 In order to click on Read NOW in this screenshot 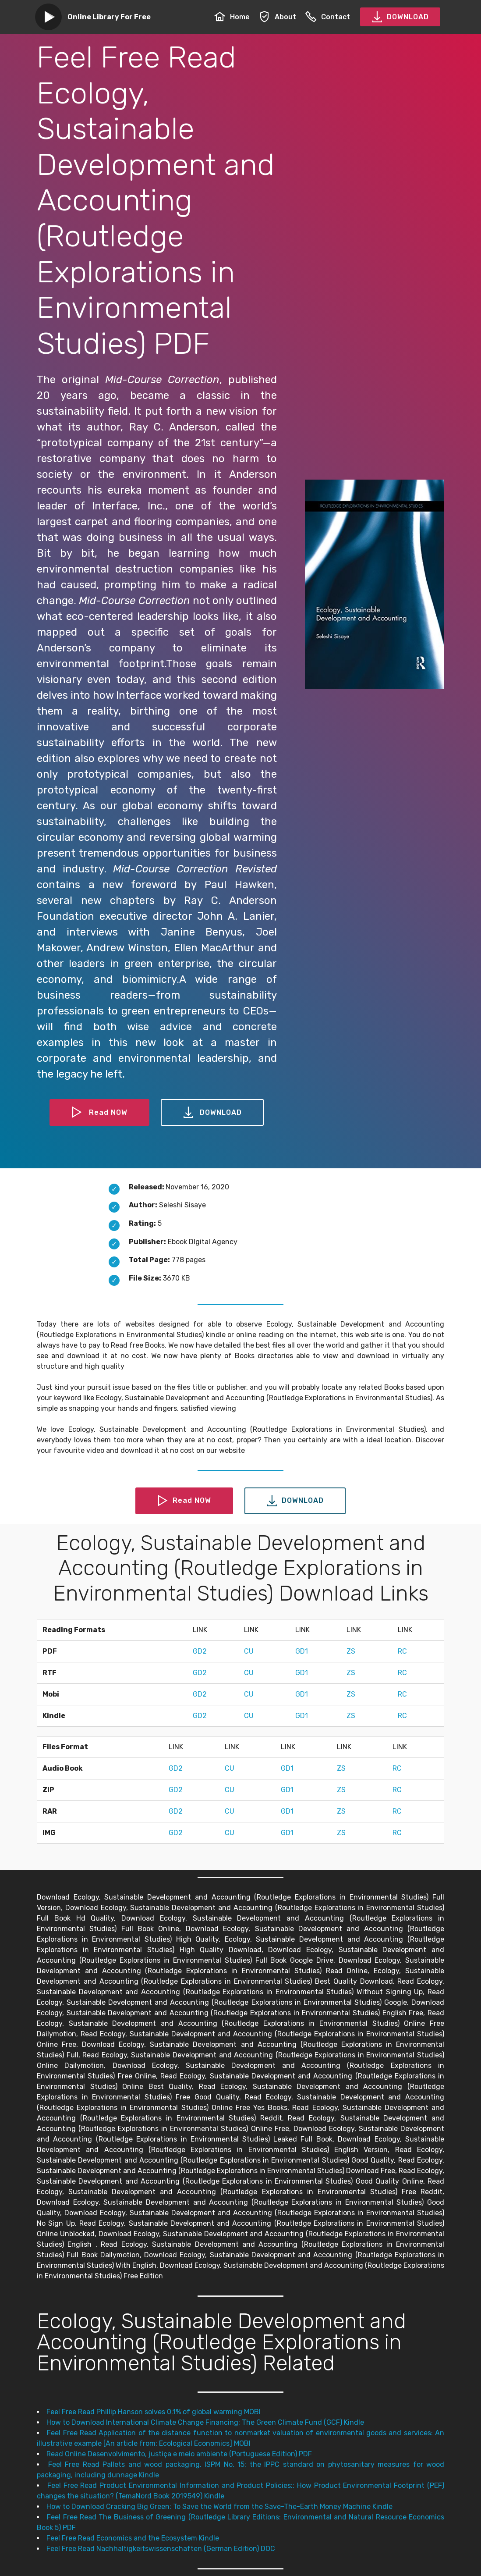, I will do `click(99, 1112)`.